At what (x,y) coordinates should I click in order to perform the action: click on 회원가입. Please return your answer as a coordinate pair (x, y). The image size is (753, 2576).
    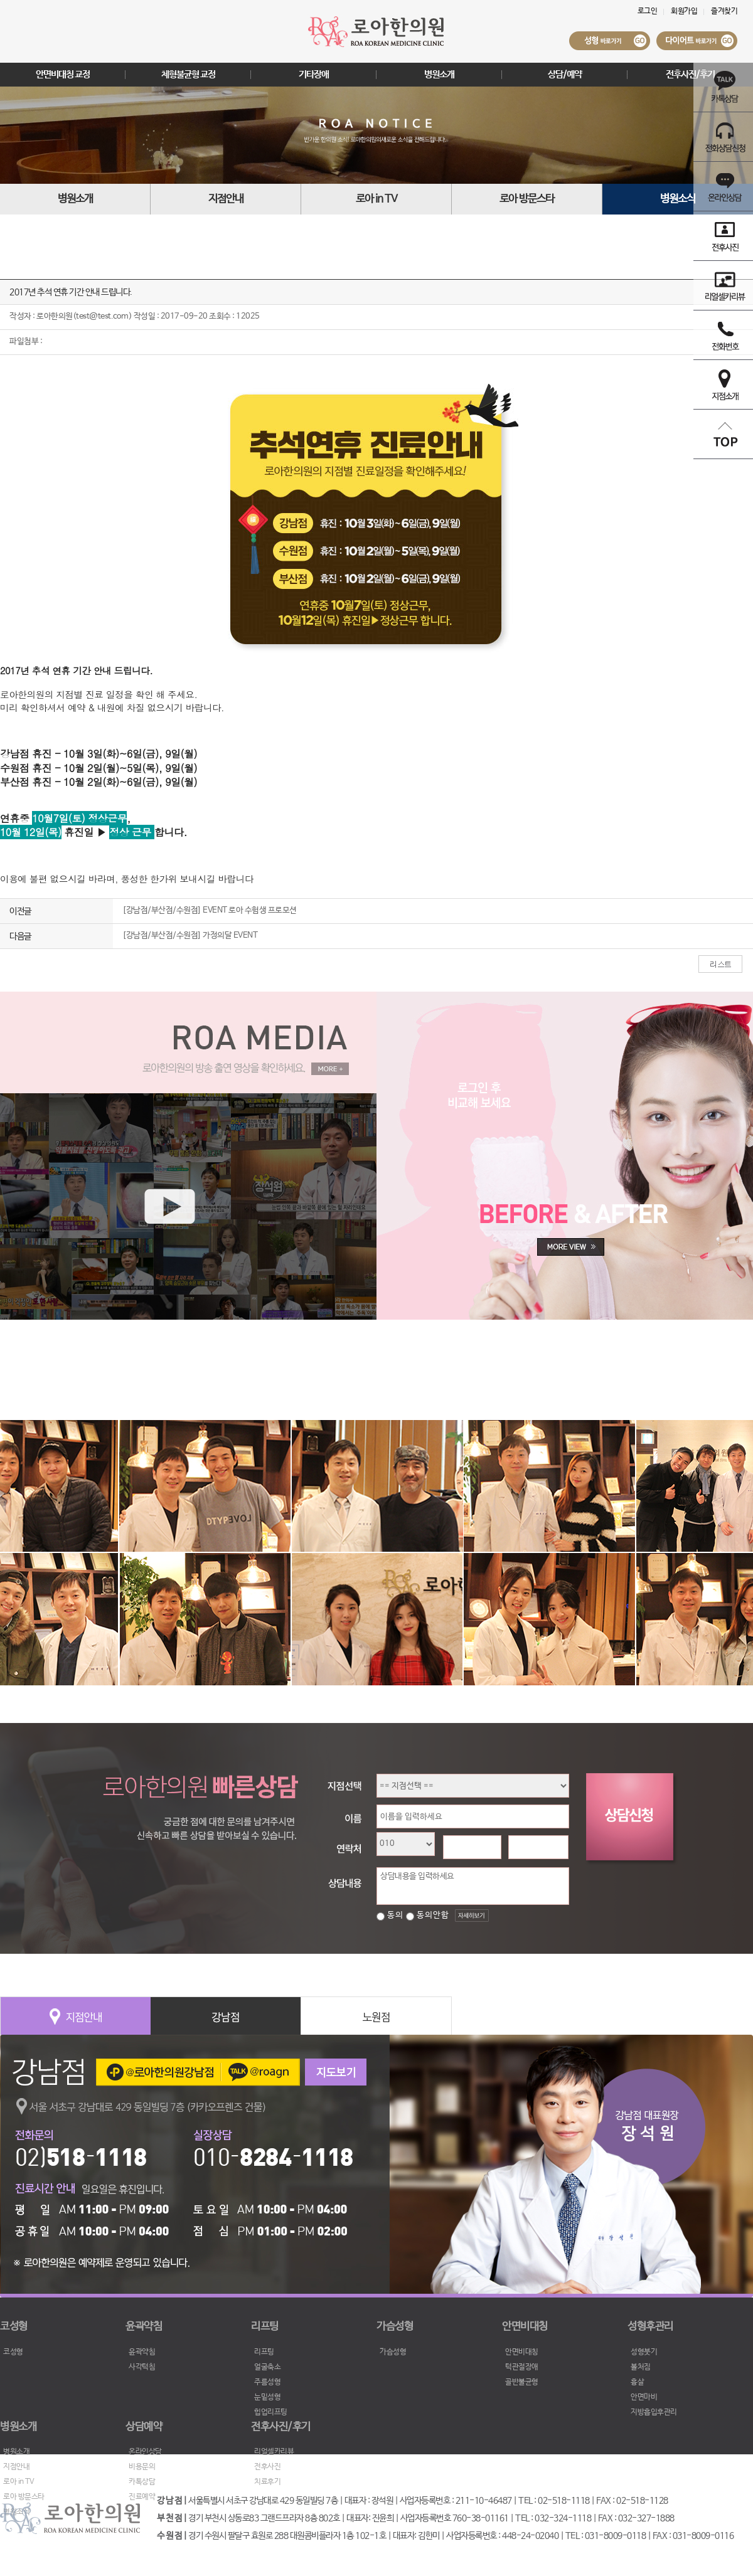
    Looking at the image, I should click on (684, 11).